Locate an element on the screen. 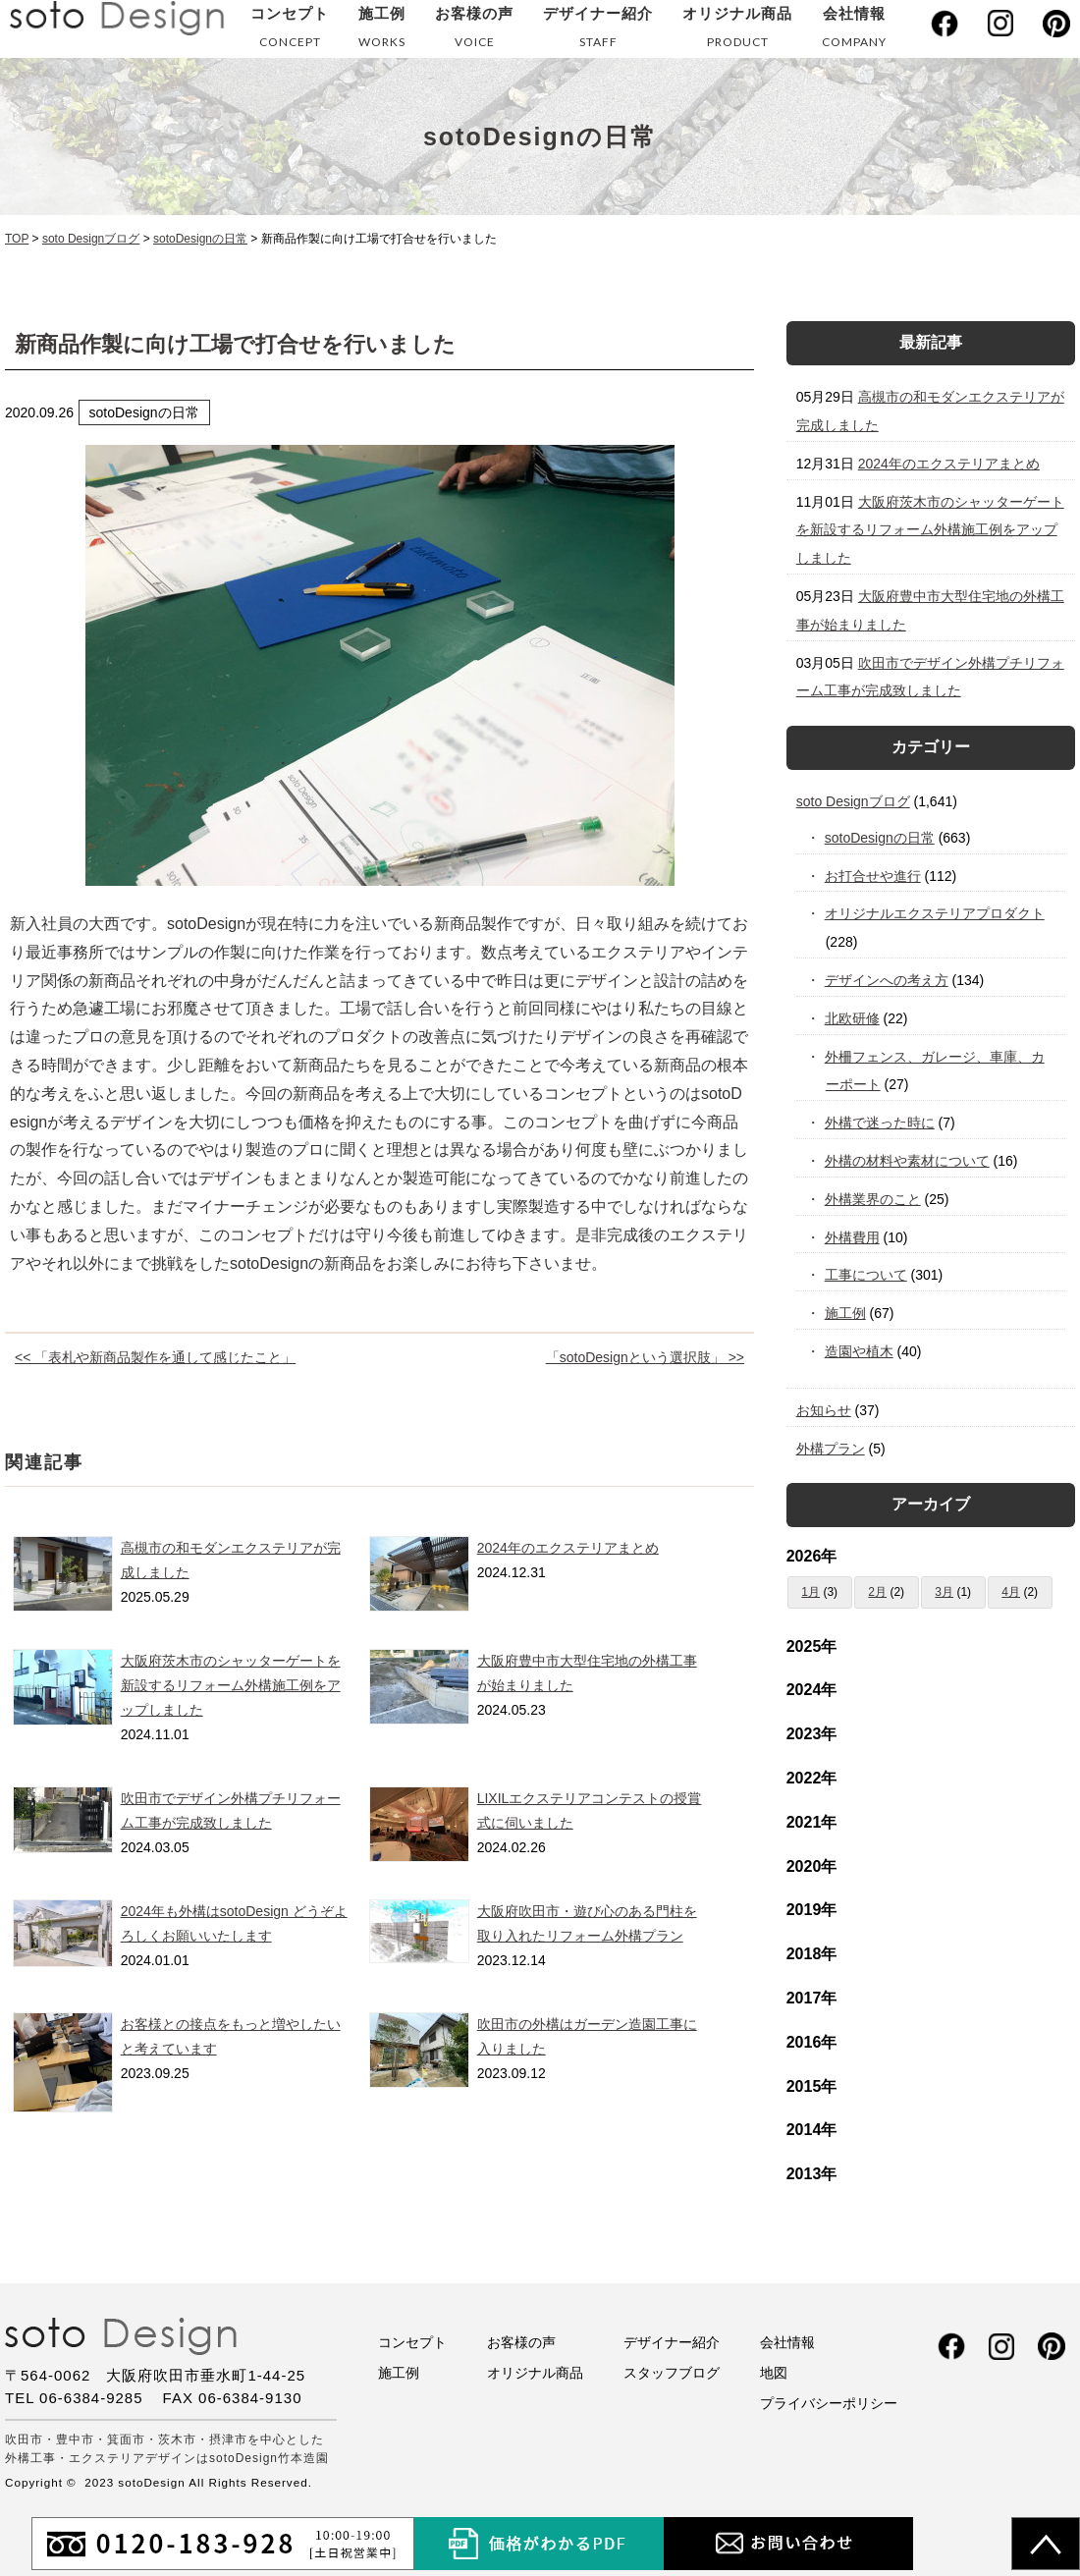 This screenshot has width=1080, height=2576. 2024年のエクステリアまとめ is located at coordinates (568, 1548).